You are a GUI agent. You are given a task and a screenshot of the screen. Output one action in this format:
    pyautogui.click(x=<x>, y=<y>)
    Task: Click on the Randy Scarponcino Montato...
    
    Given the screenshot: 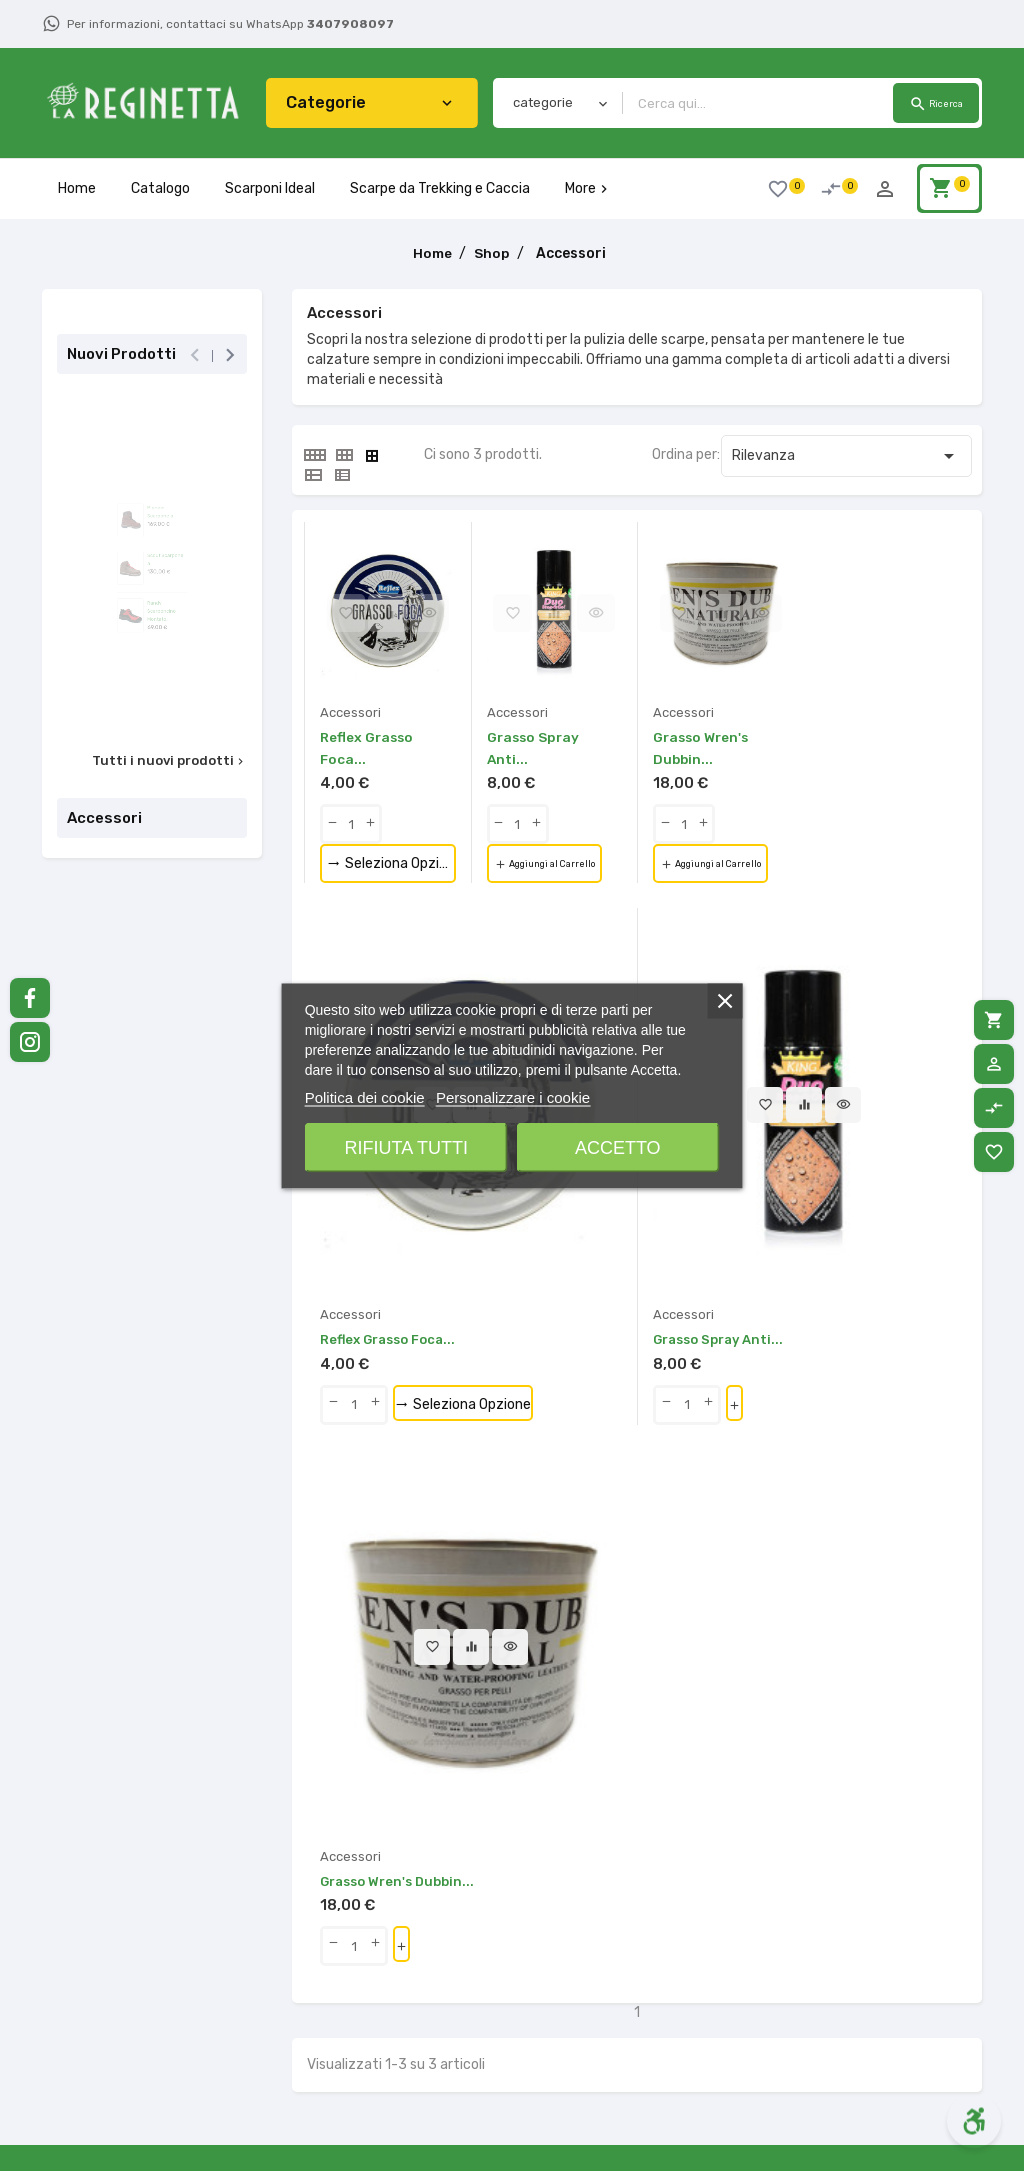 What is the action you would take?
    pyautogui.click(x=174, y=672)
    